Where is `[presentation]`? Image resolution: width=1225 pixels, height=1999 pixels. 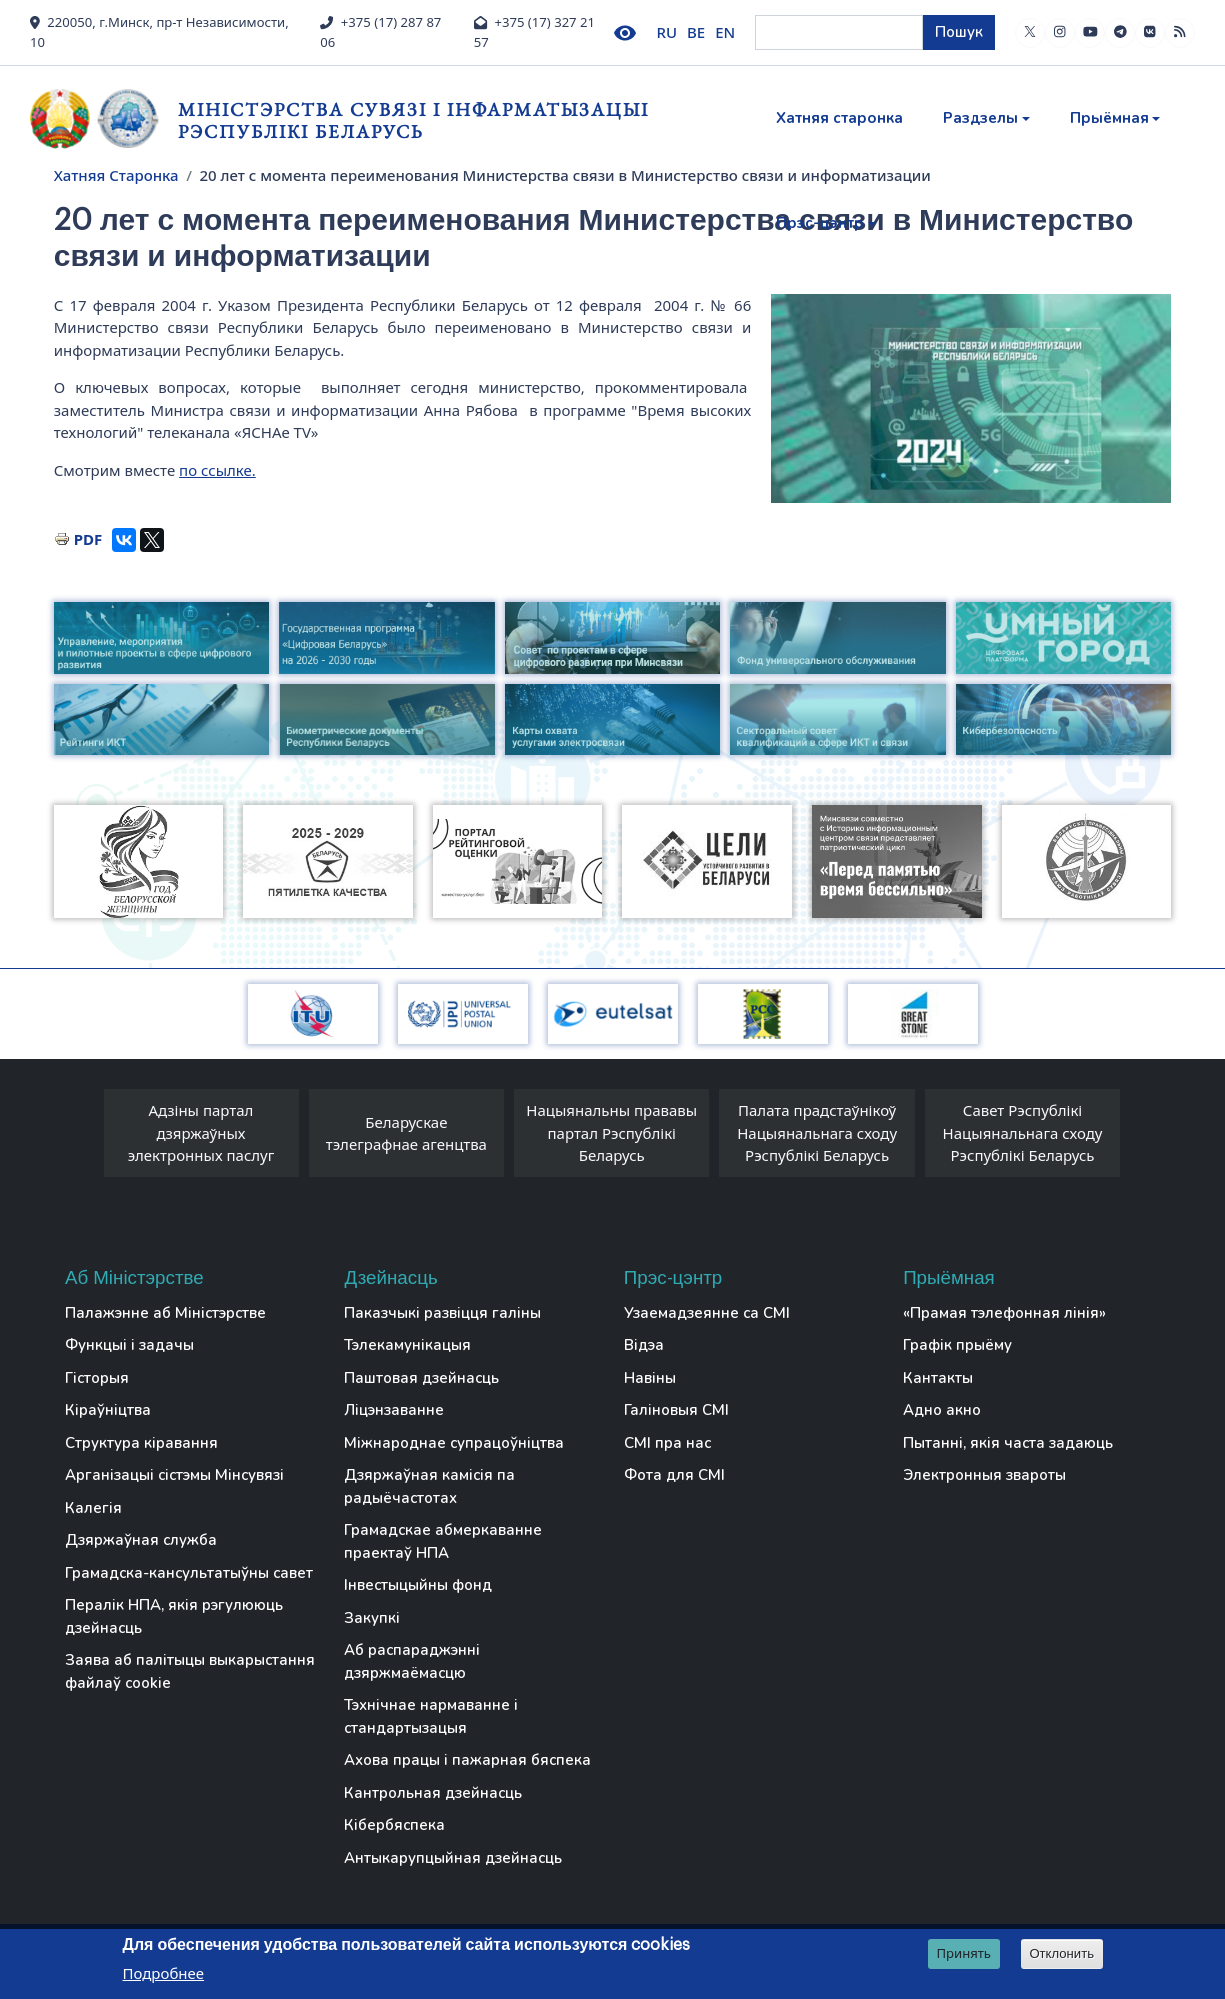
[presentation] is located at coordinates (84, 1138).